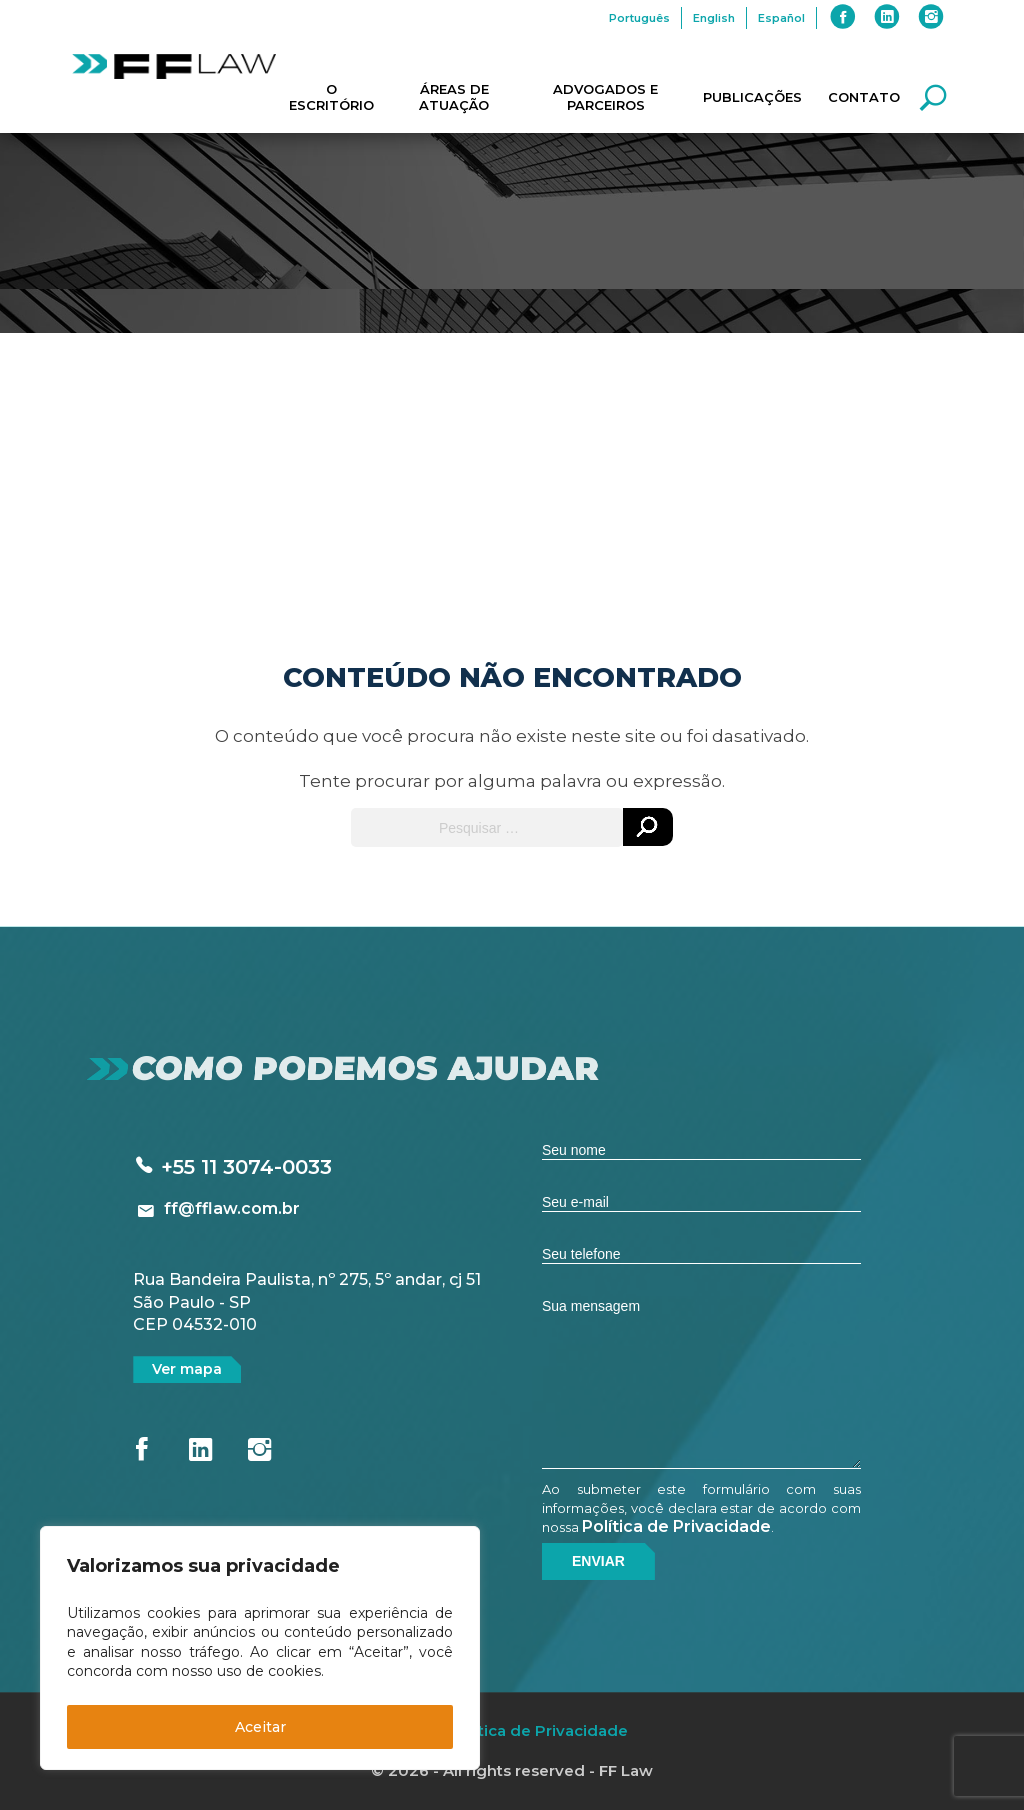 This screenshot has width=1024, height=1810. Describe the element at coordinates (260, 1648) in the screenshot. I see `[region]` at that location.